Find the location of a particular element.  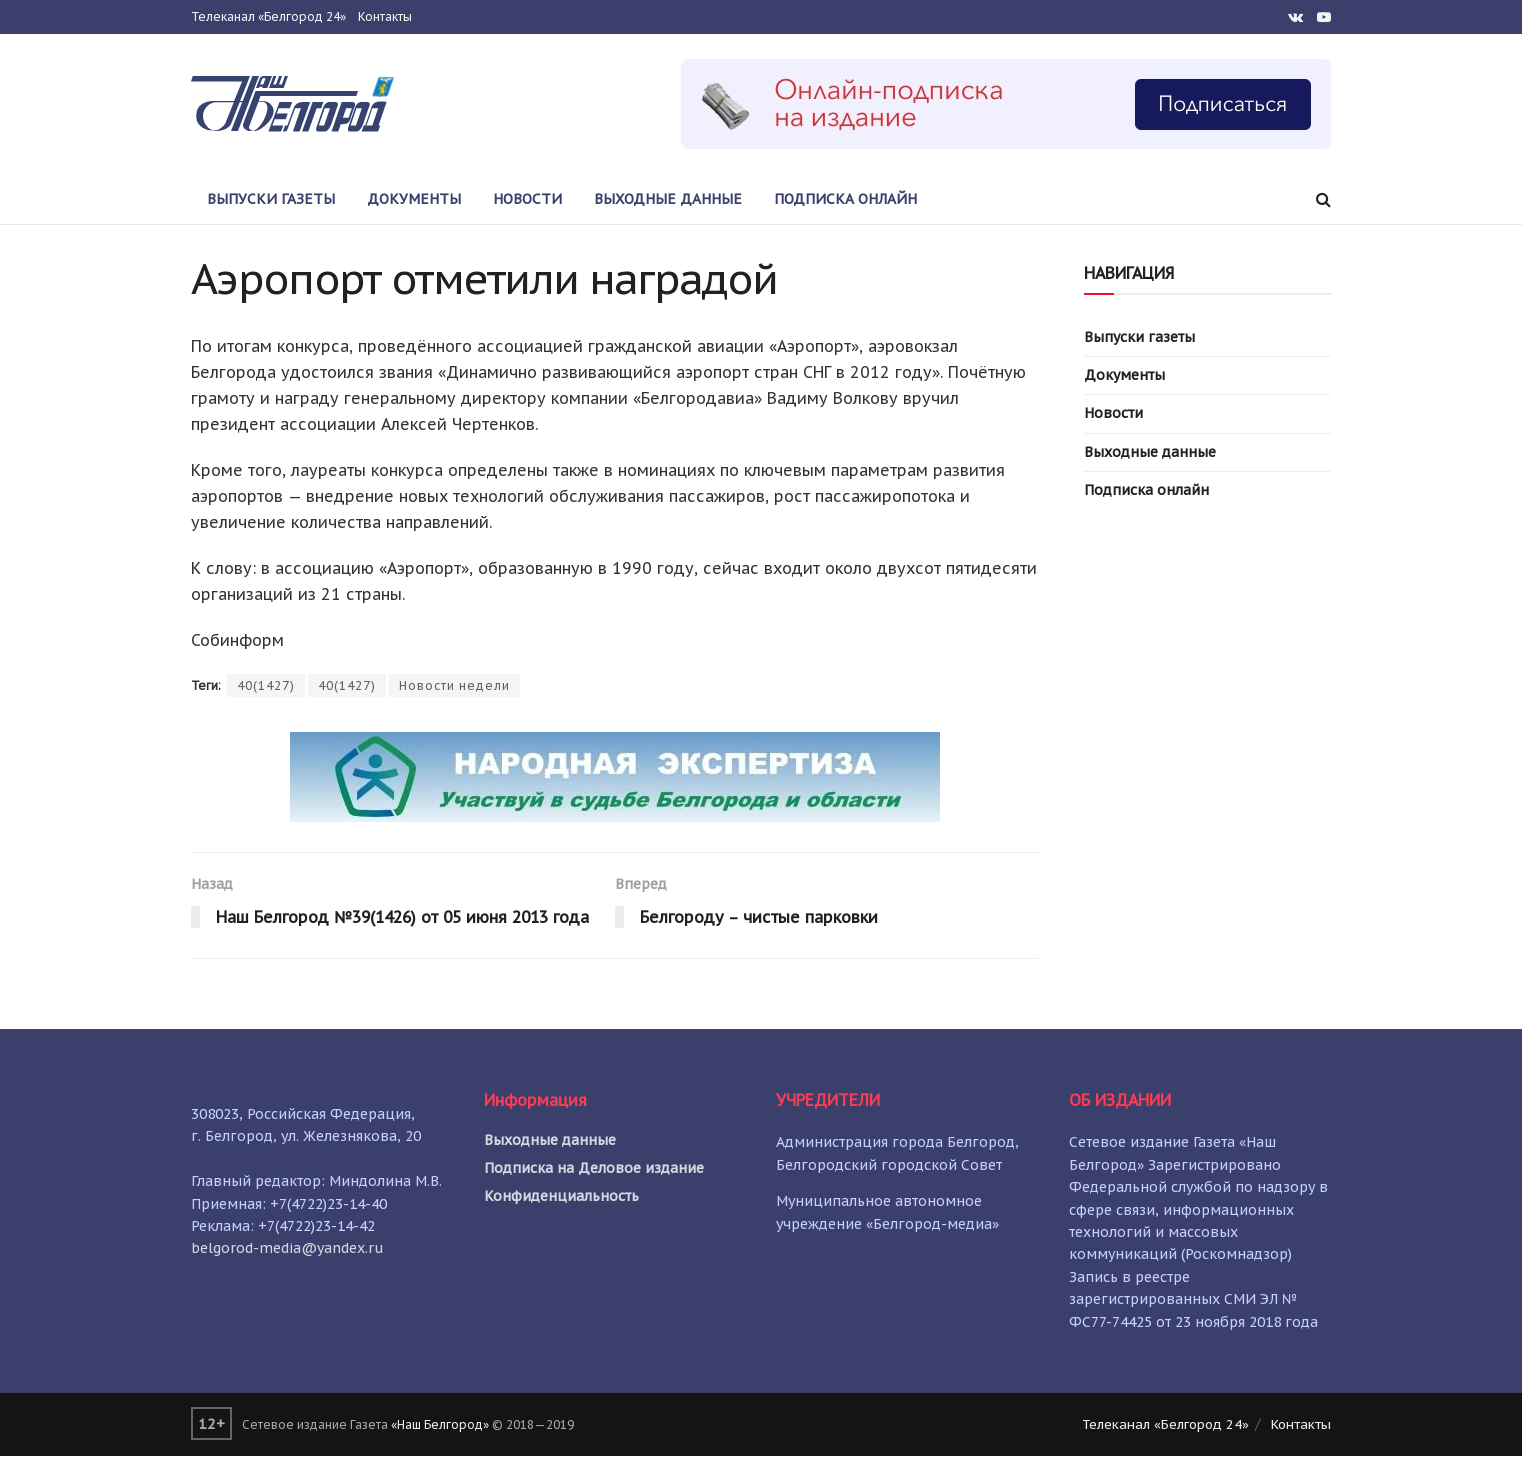

Выпуски газеты is located at coordinates (271, 199).